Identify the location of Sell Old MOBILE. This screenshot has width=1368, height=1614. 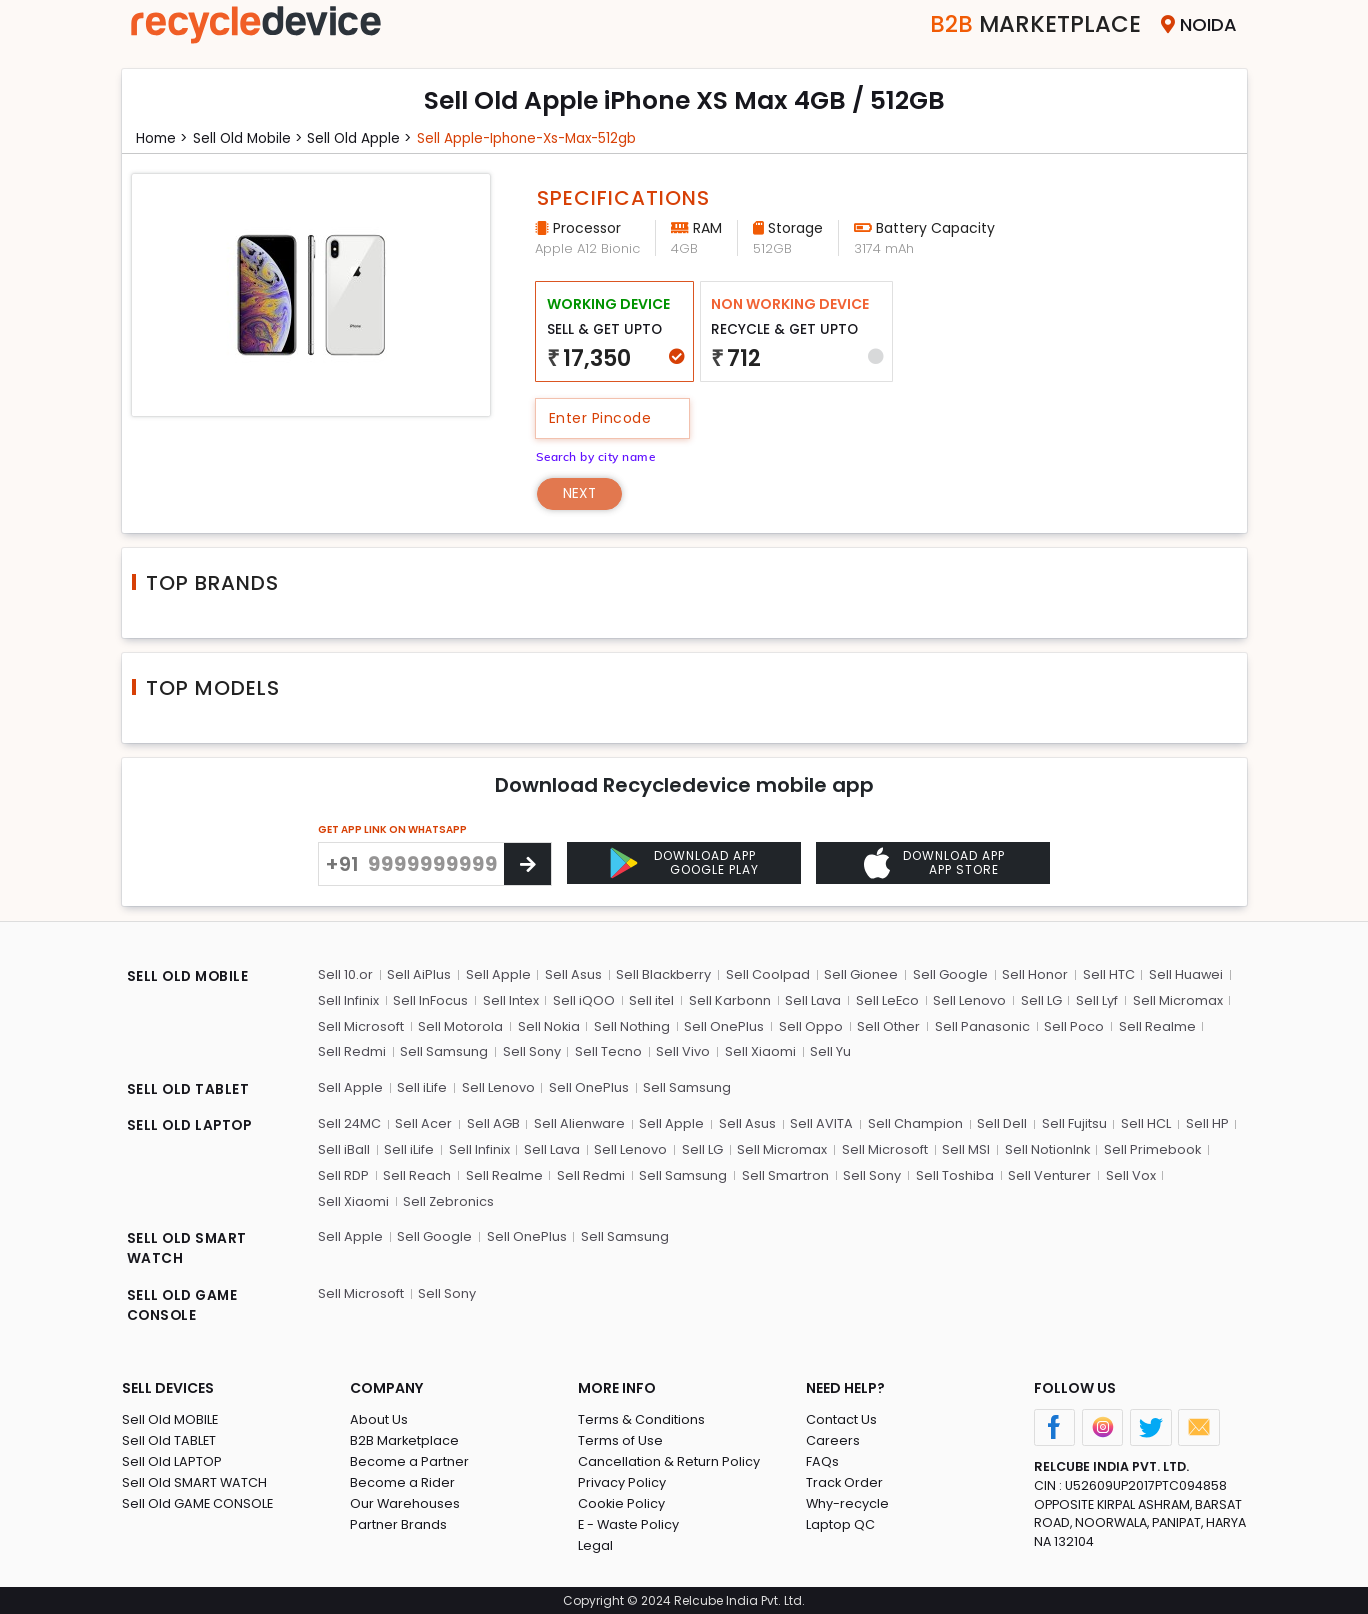
(170, 1417).